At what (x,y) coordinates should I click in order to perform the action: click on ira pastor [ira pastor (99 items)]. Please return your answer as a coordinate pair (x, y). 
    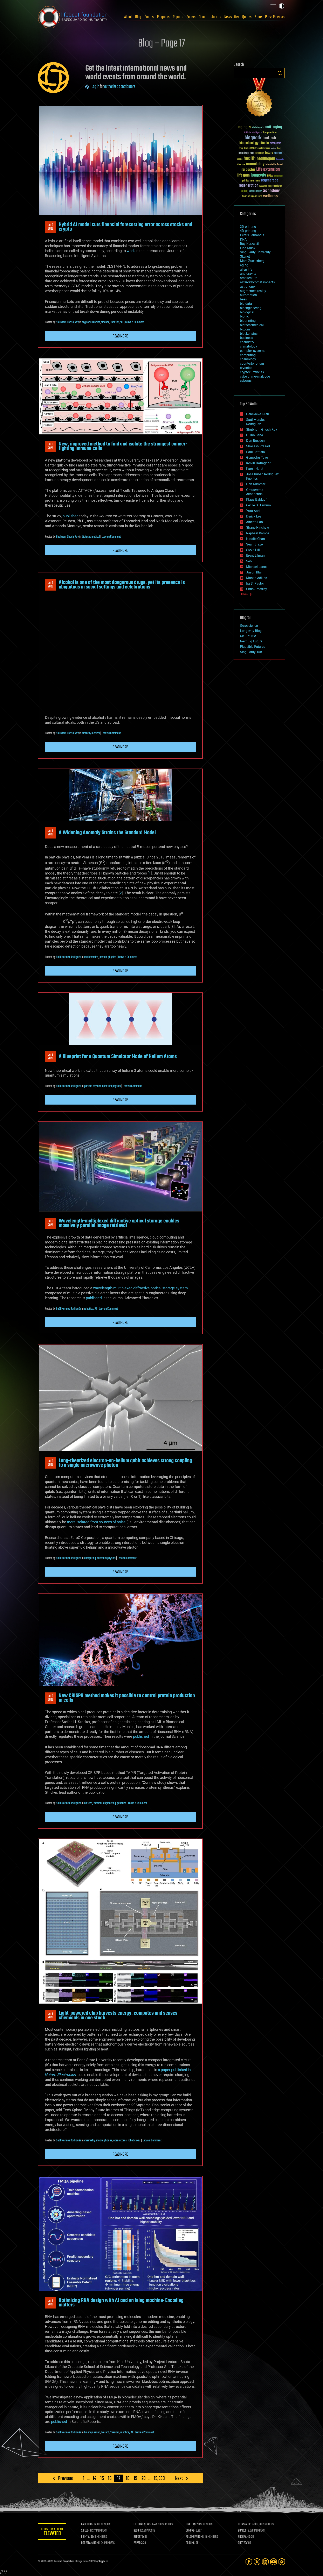
    Looking at the image, I should click on (248, 169).